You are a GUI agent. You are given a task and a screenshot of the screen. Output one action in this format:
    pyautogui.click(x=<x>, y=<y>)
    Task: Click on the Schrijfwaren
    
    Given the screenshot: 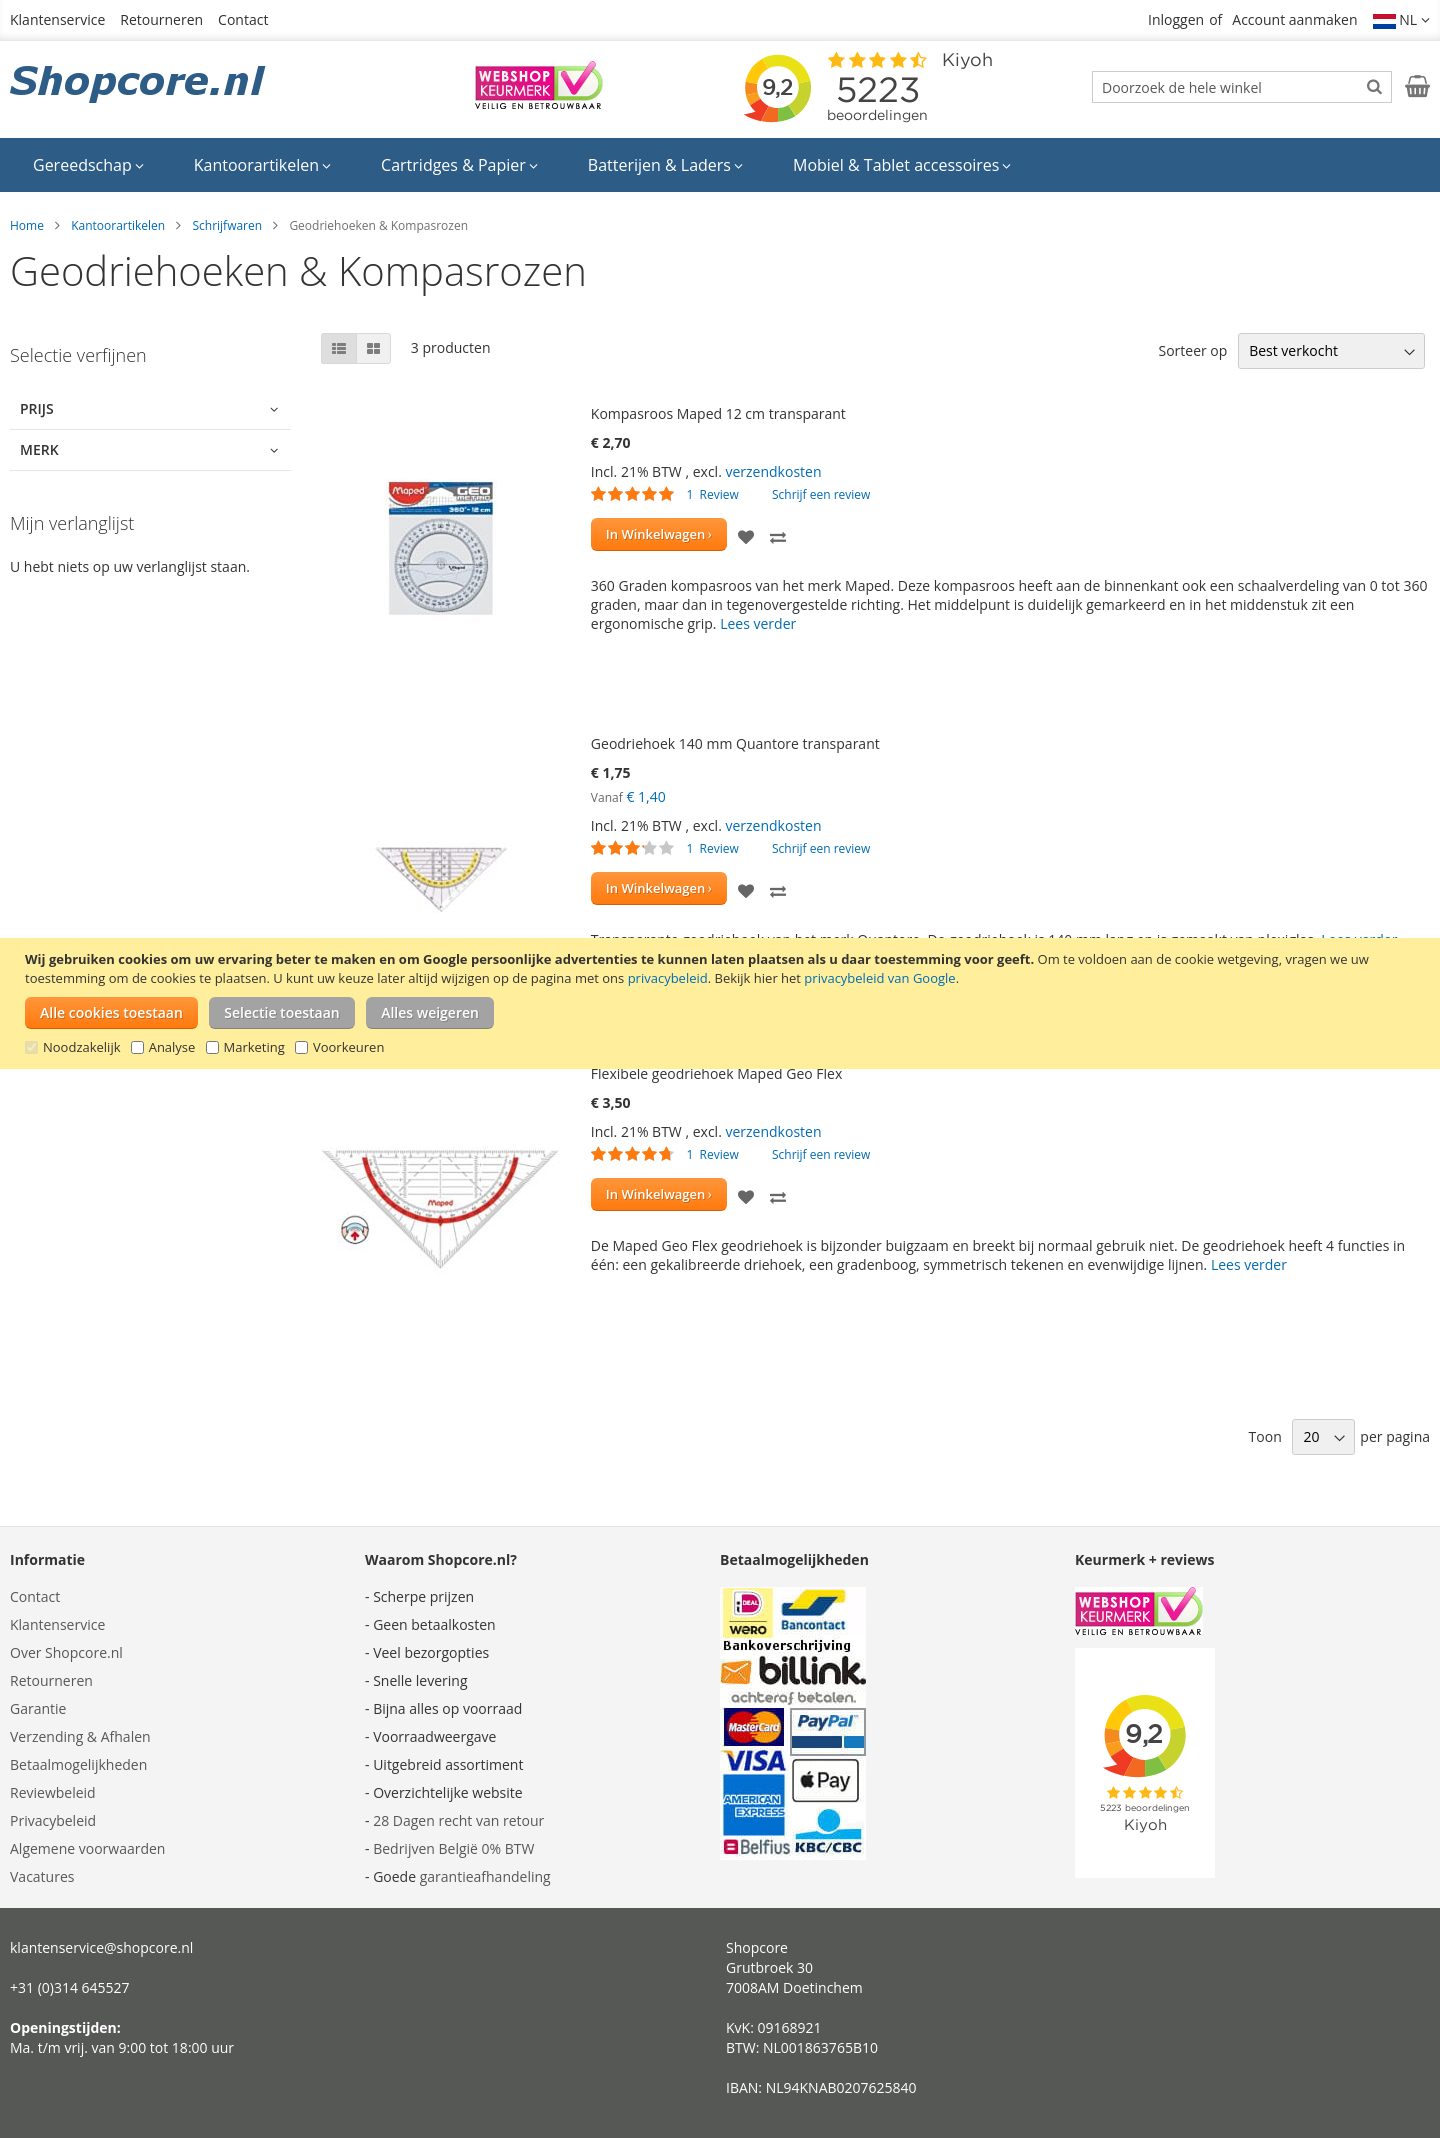 What is the action you would take?
    pyautogui.click(x=227, y=225)
    